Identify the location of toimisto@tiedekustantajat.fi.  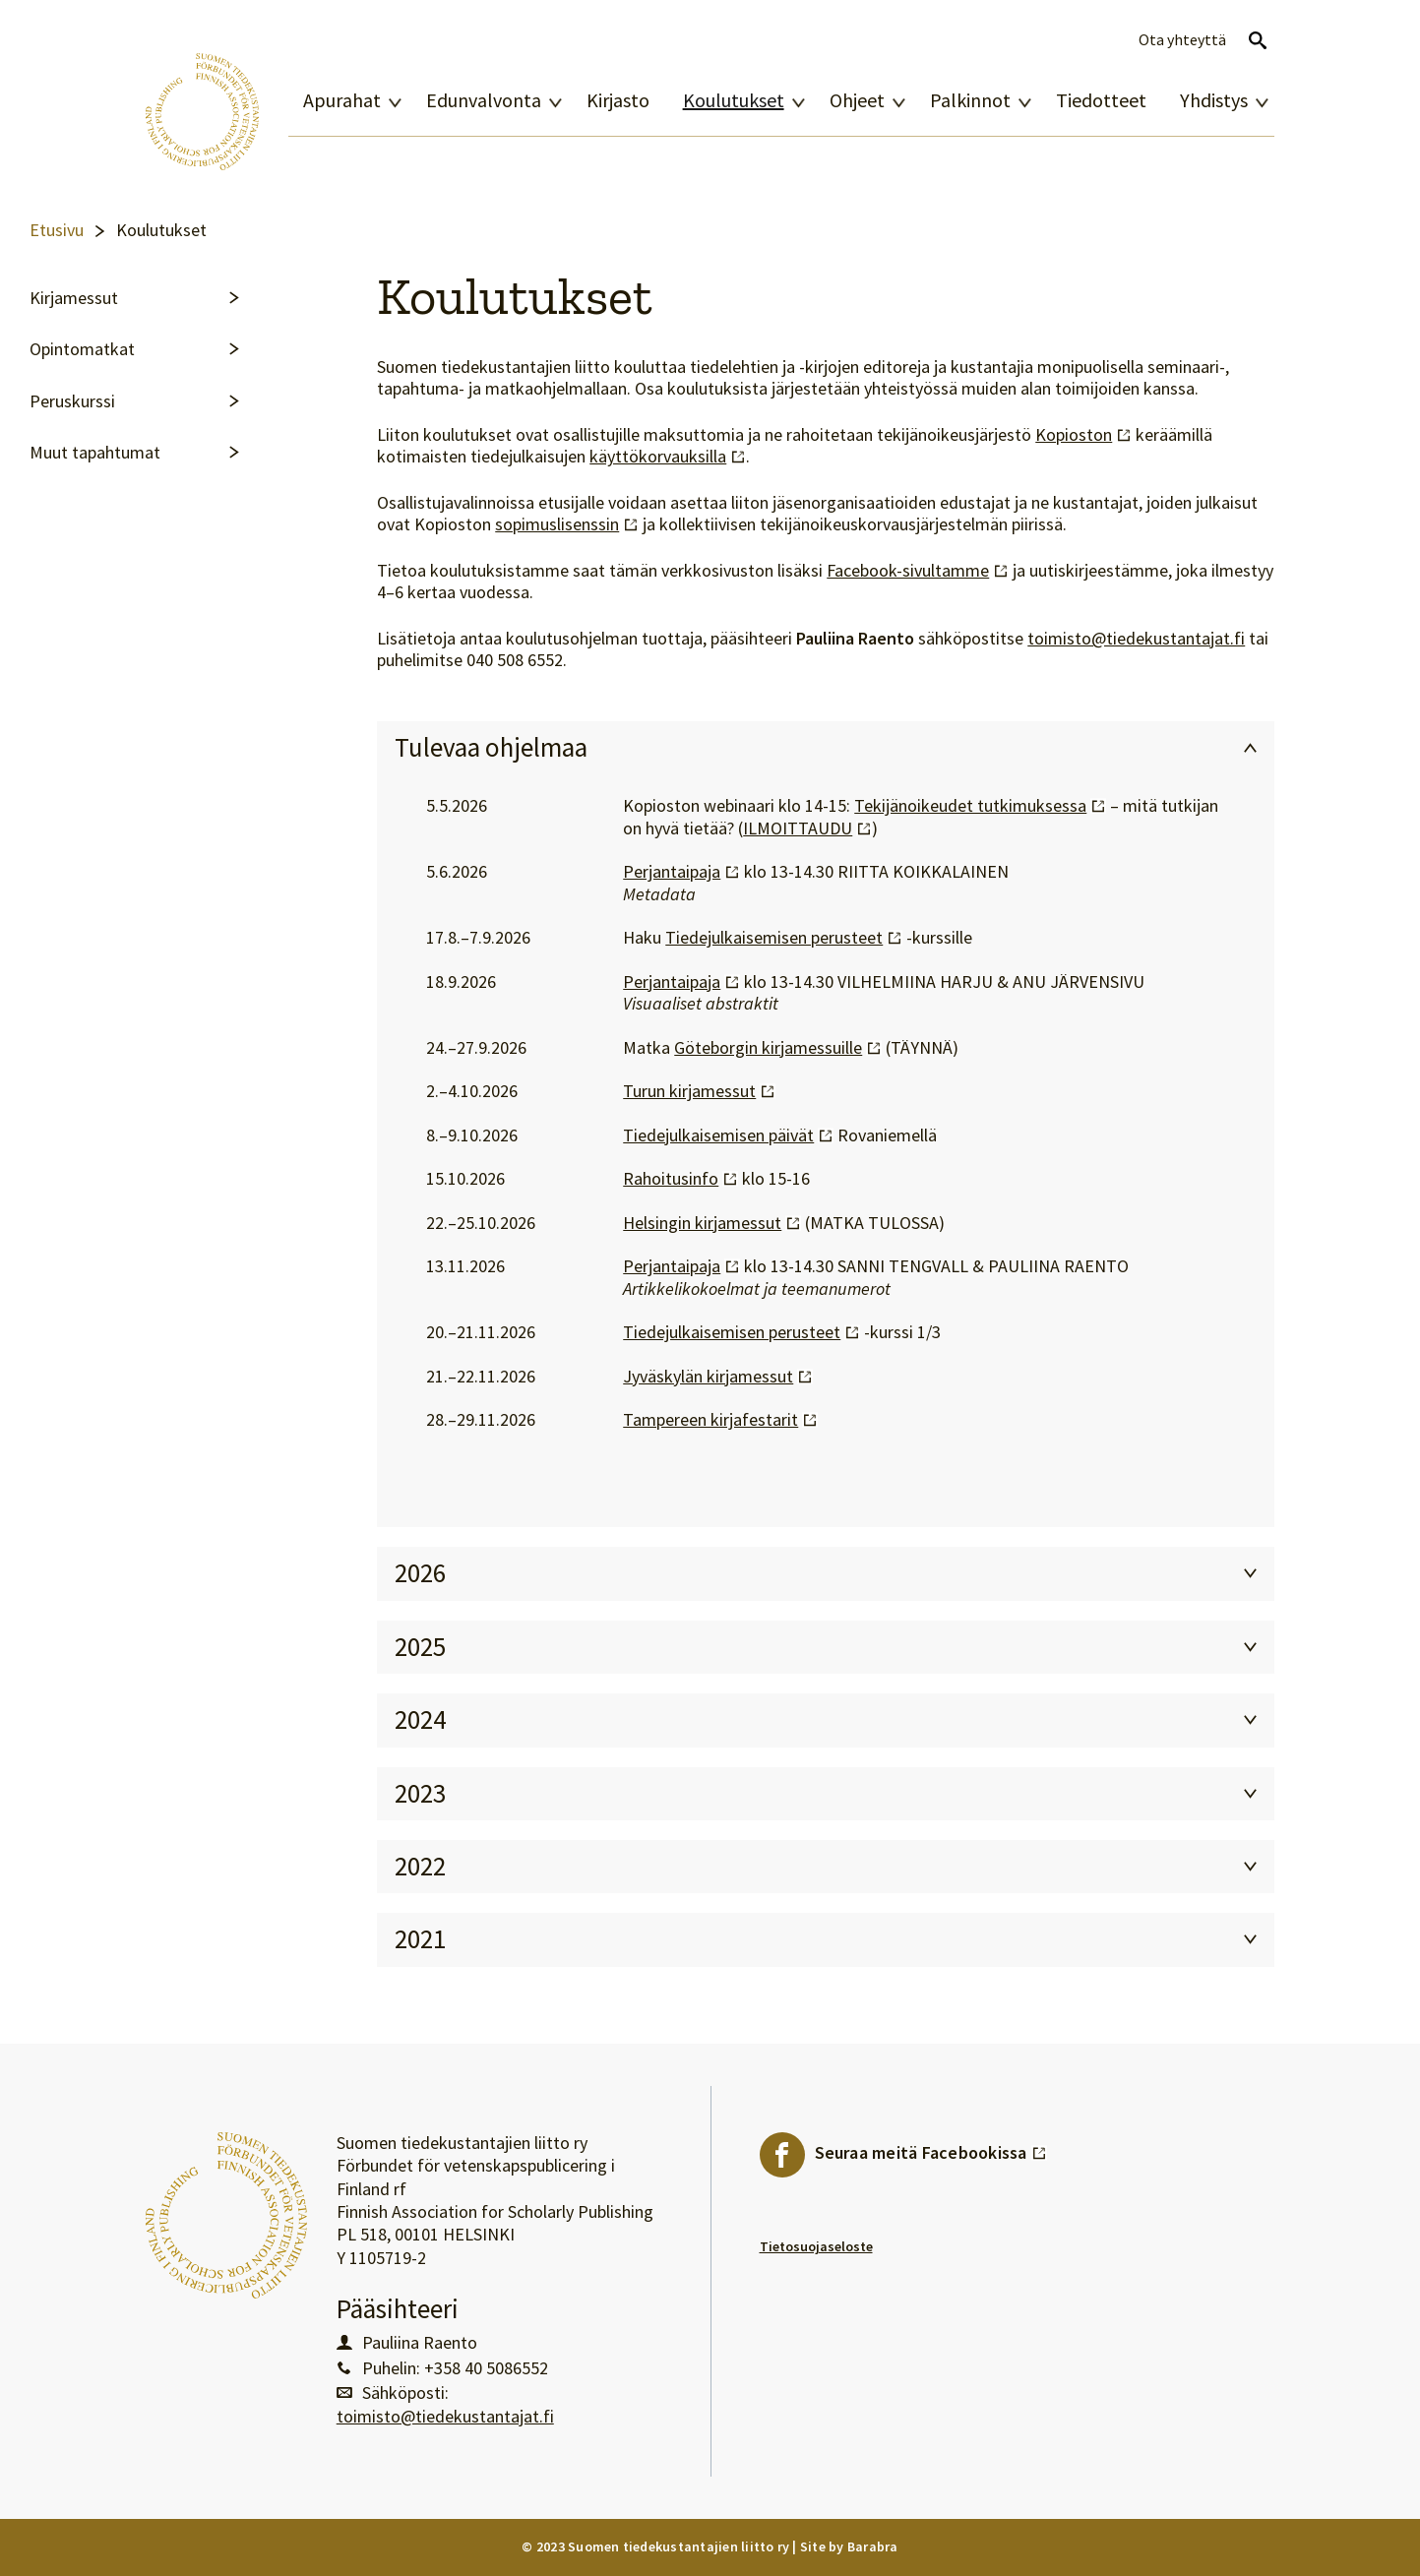
(1136, 638).